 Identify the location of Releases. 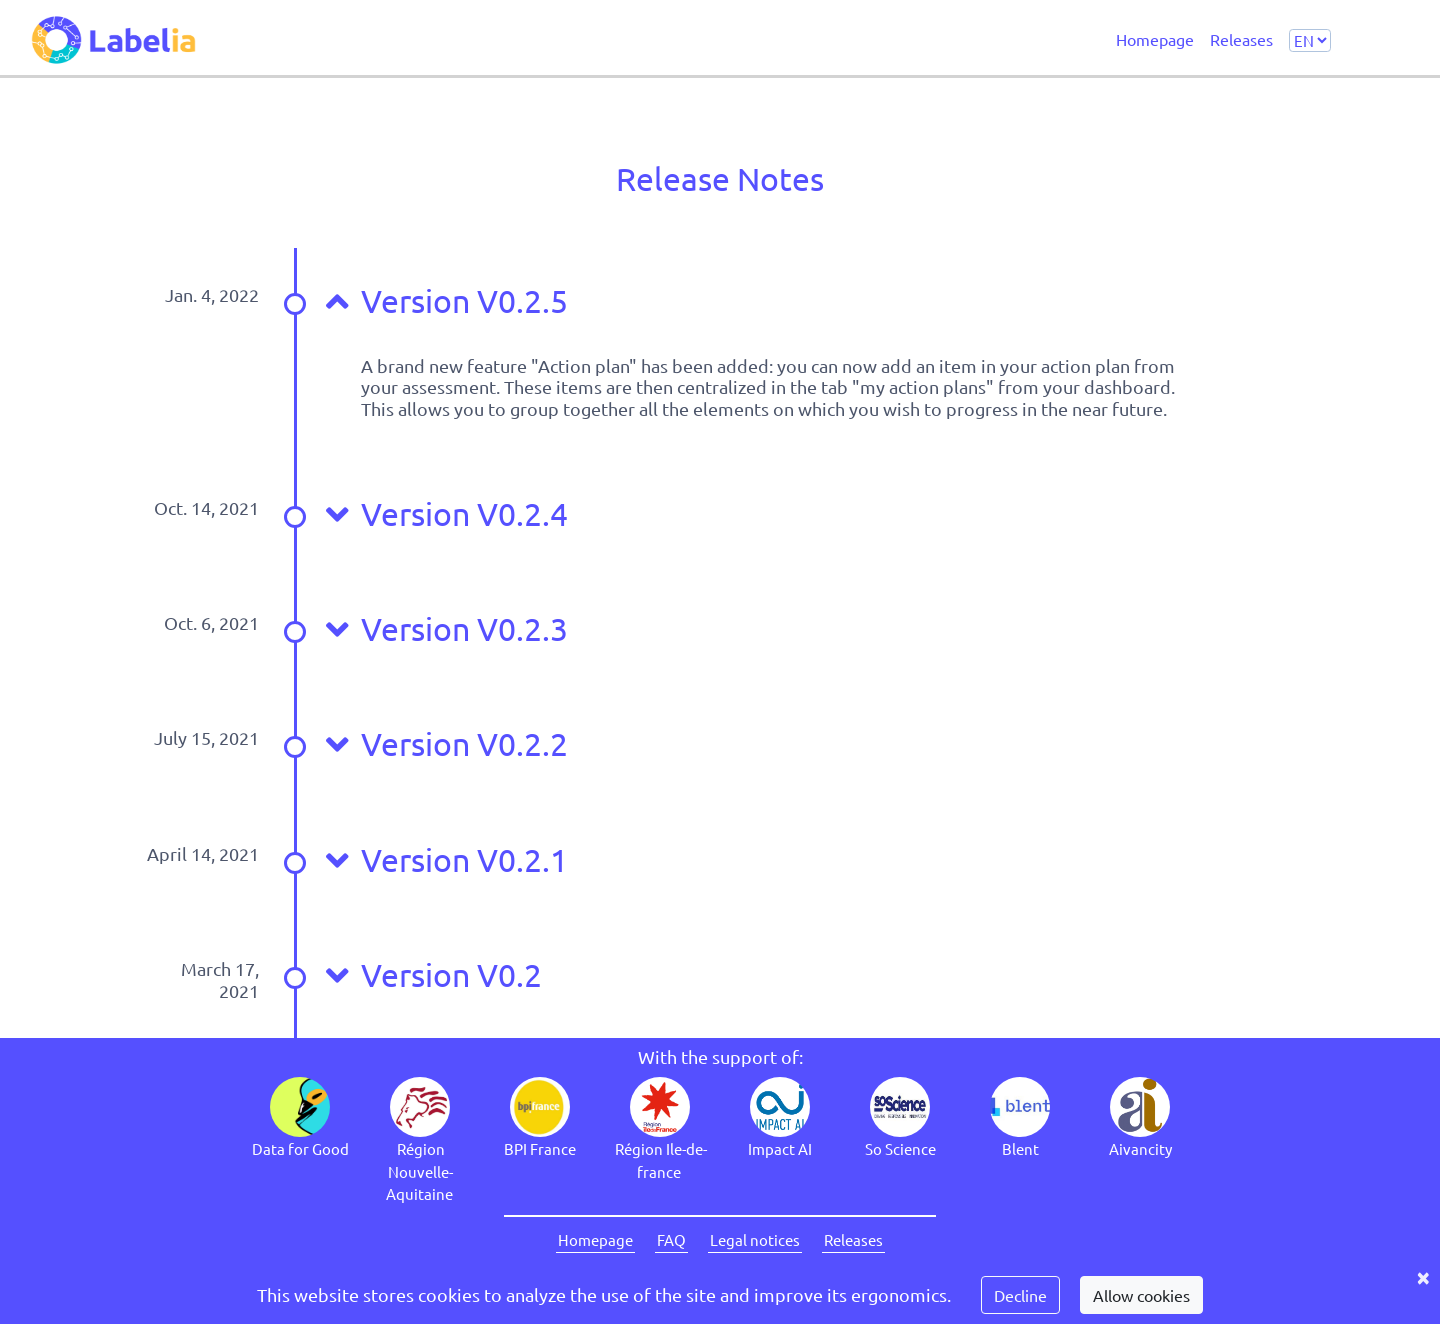
(1241, 38).